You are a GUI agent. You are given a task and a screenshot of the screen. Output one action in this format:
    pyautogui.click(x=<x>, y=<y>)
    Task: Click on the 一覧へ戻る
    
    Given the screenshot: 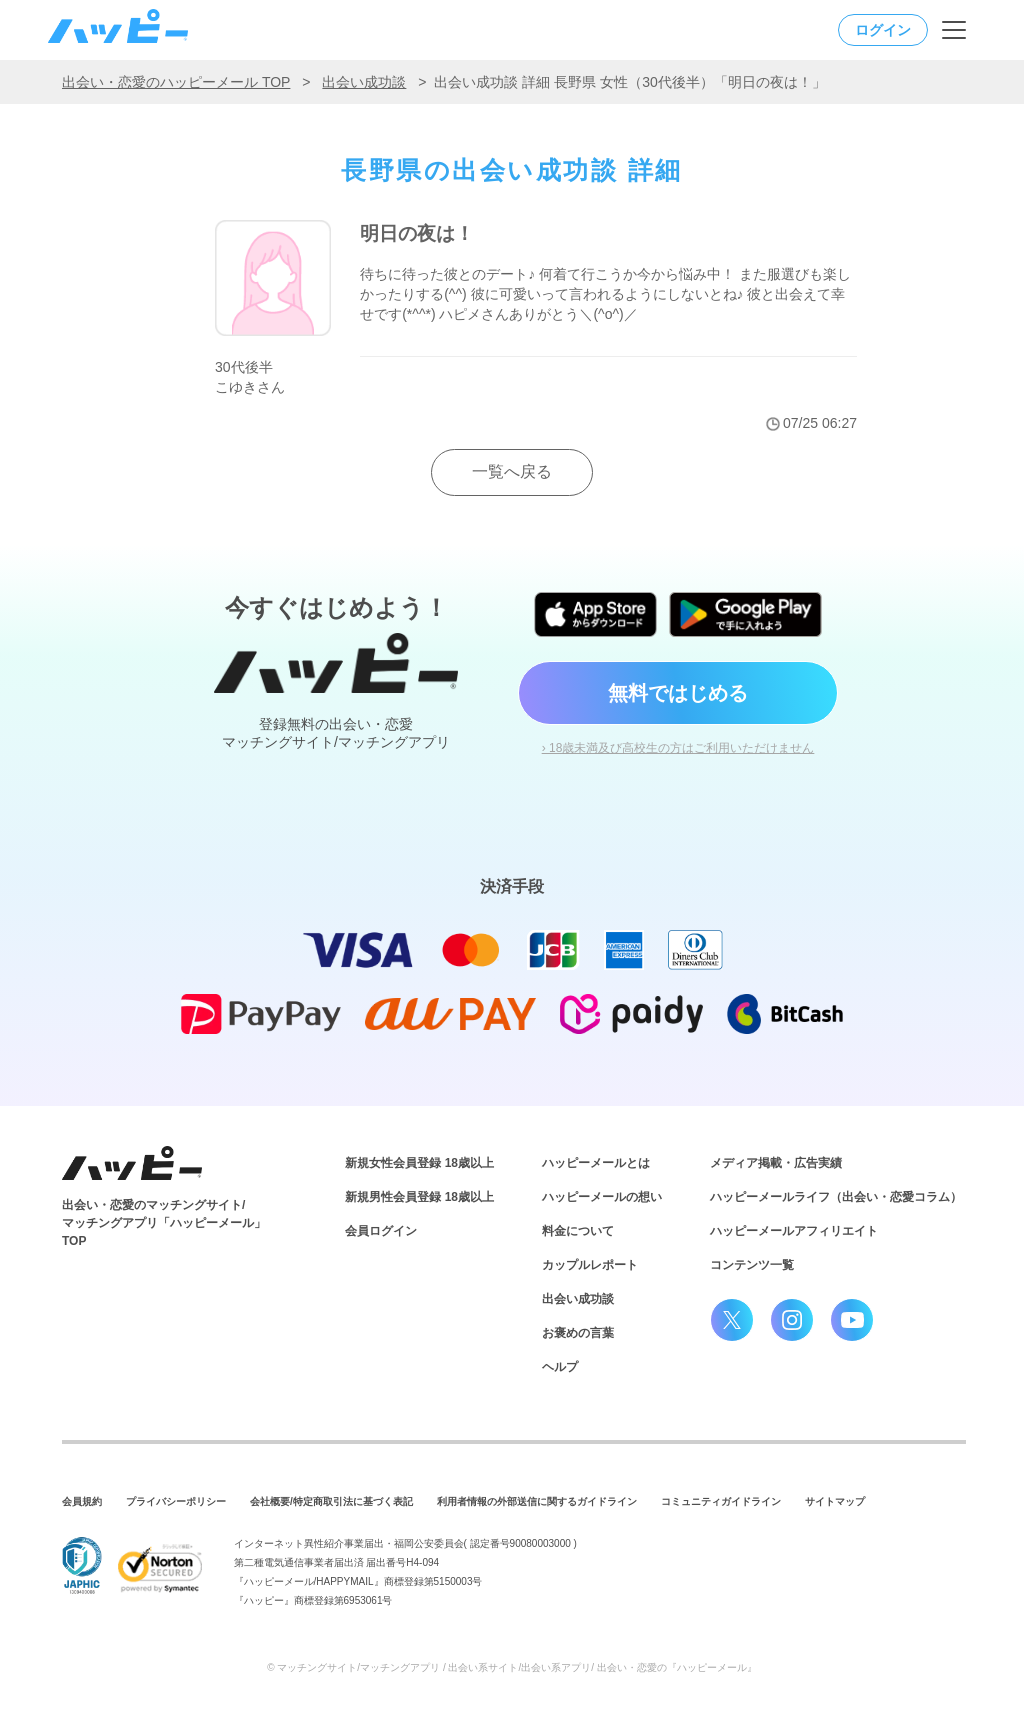 What is the action you would take?
    pyautogui.click(x=512, y=471)
    